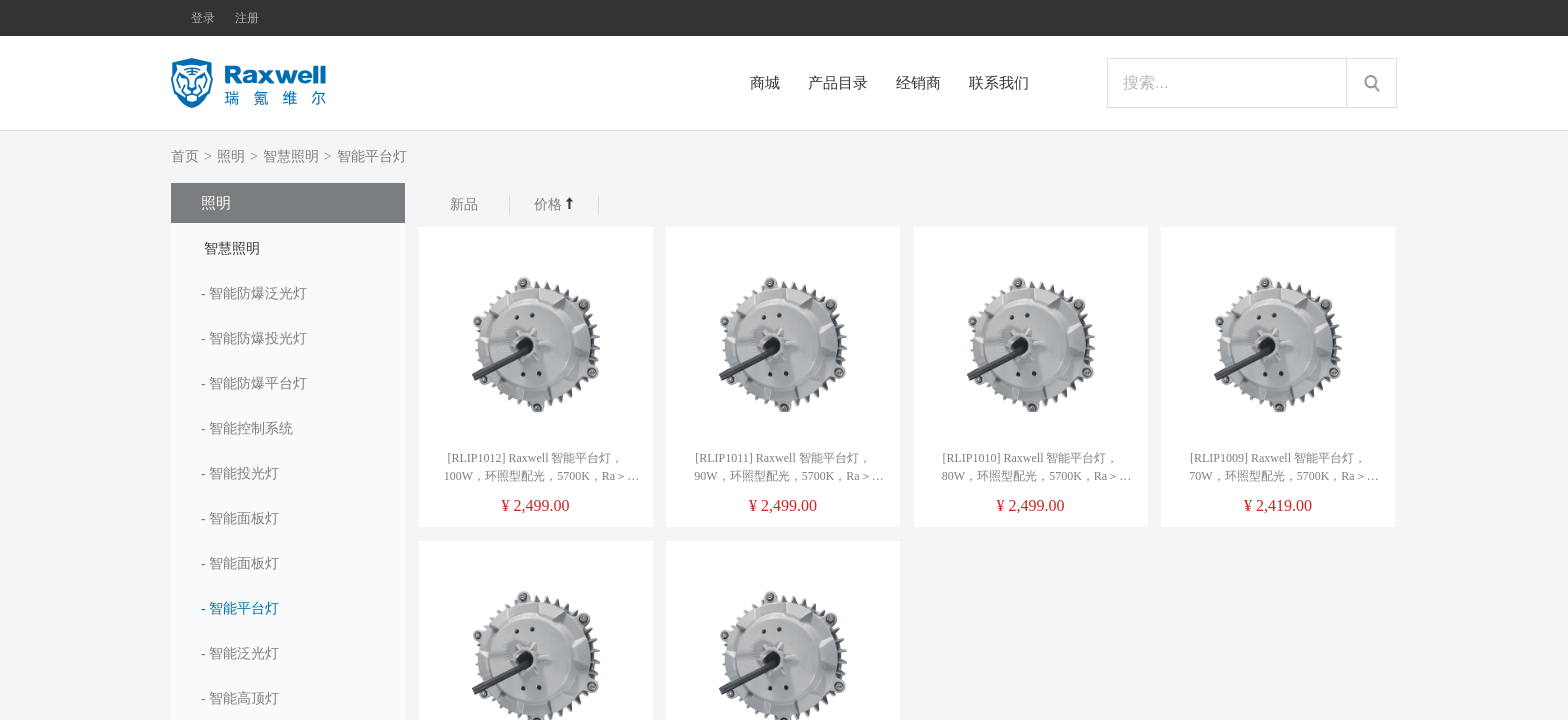  Describe the element at coordinates (258, 383) in the screenshot. I see `智能防爆平台灯` at that location.